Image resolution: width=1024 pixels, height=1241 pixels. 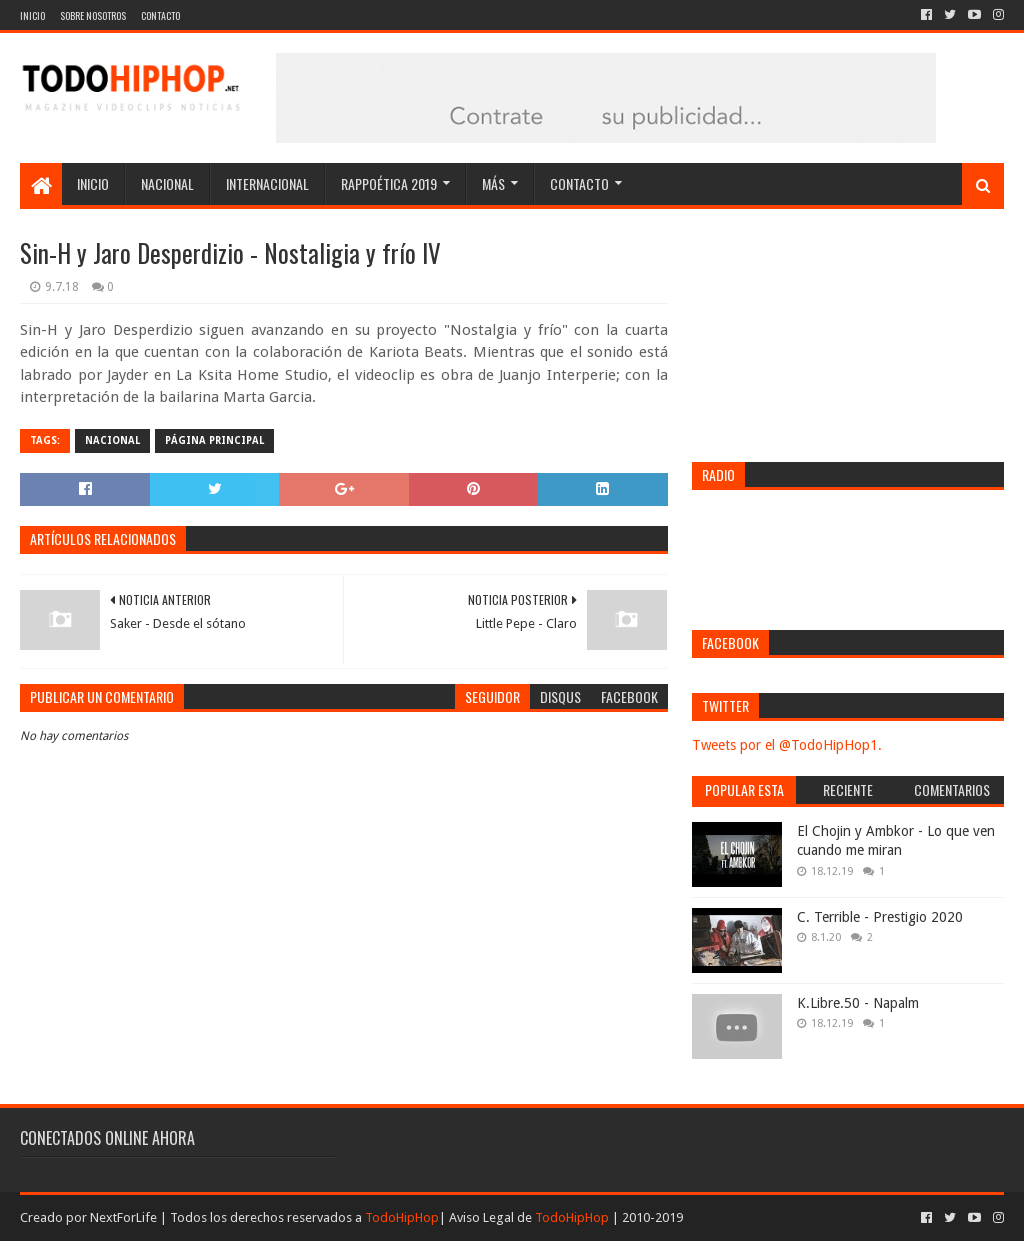 I want to click on Contacto, so click(x=160, y=15).